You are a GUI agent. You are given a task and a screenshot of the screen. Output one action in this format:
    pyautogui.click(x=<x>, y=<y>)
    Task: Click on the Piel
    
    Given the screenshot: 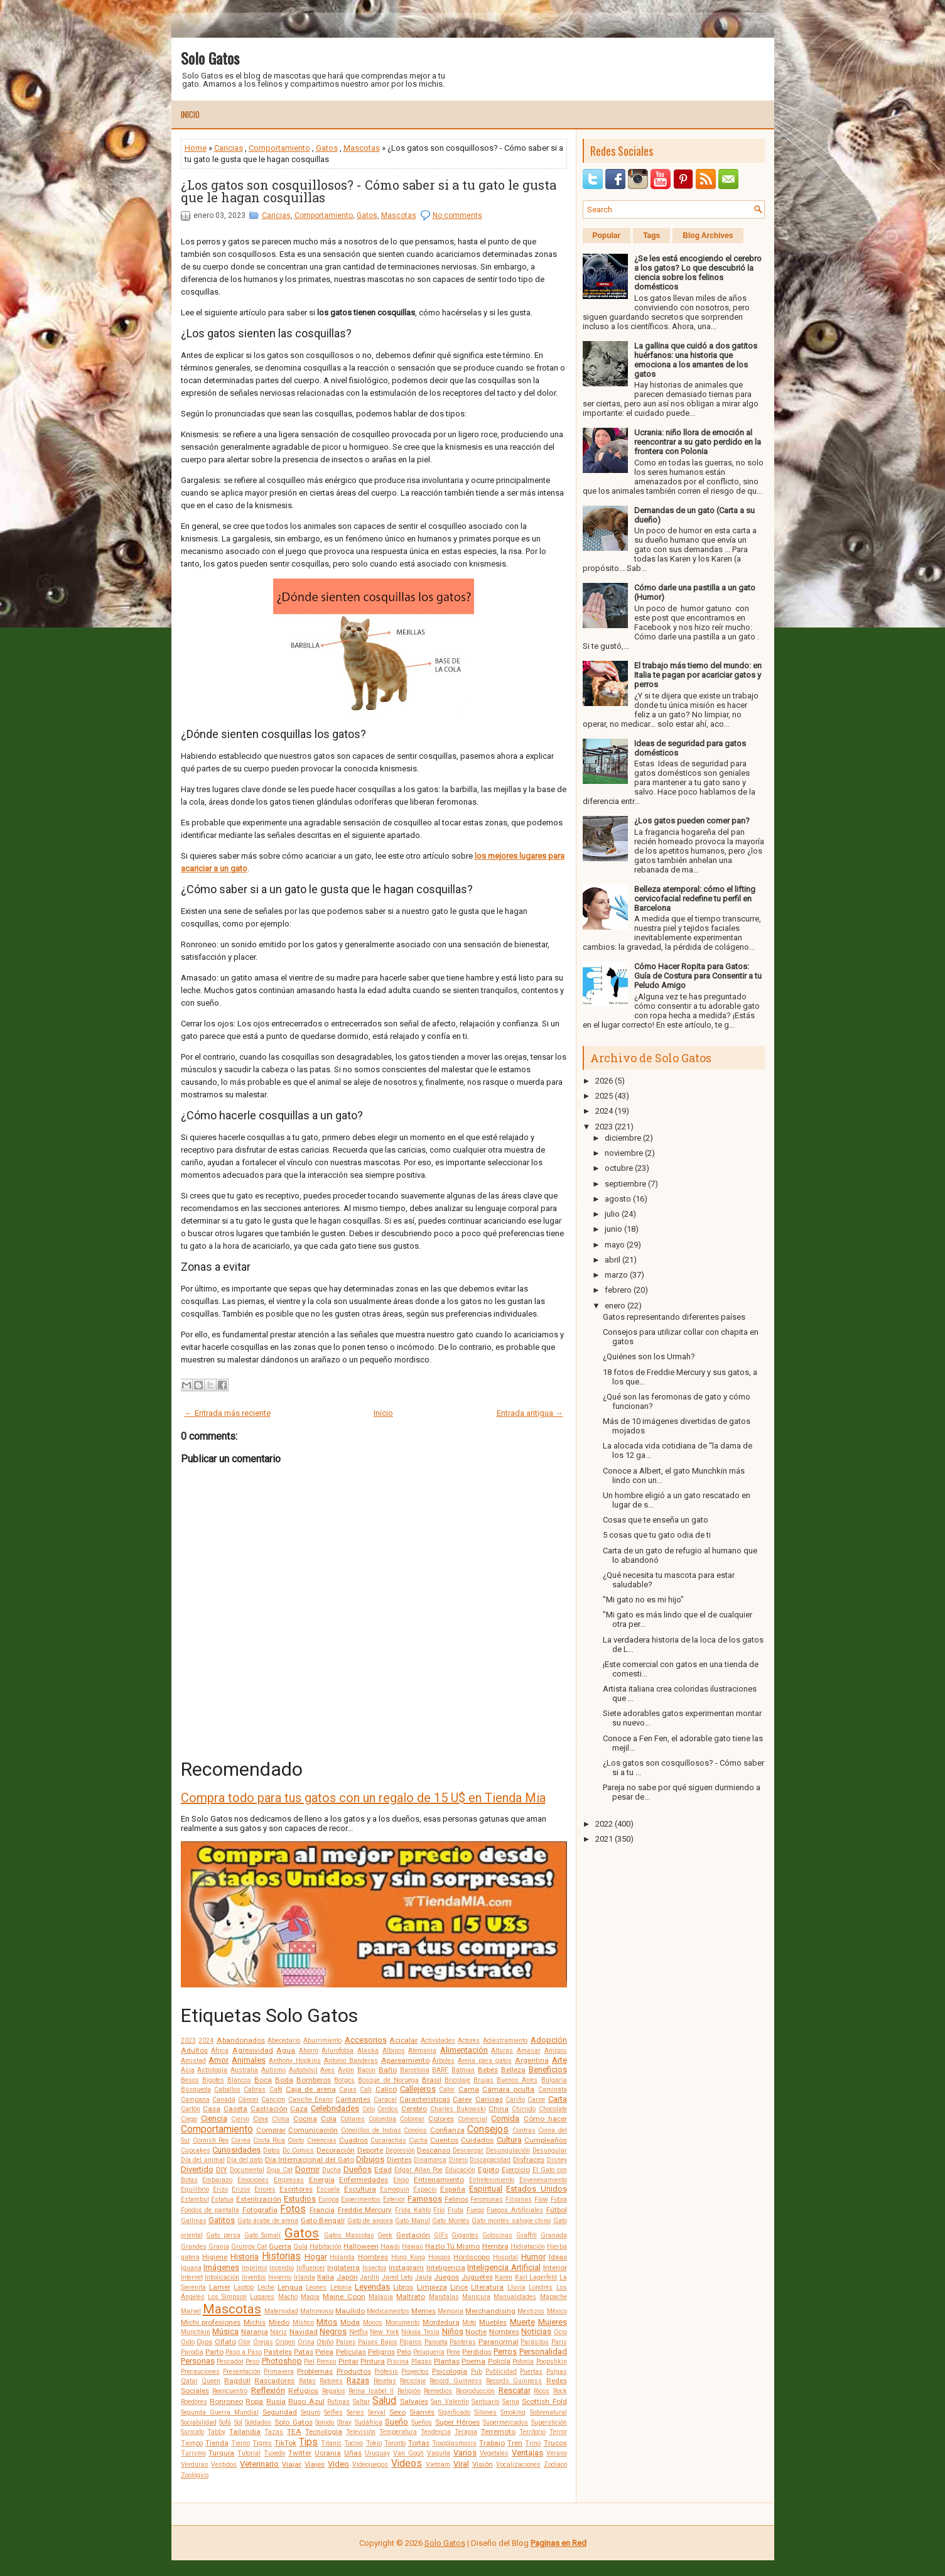 What is the action you would take?
    pyautogui.click(x=309, y=2361)
    